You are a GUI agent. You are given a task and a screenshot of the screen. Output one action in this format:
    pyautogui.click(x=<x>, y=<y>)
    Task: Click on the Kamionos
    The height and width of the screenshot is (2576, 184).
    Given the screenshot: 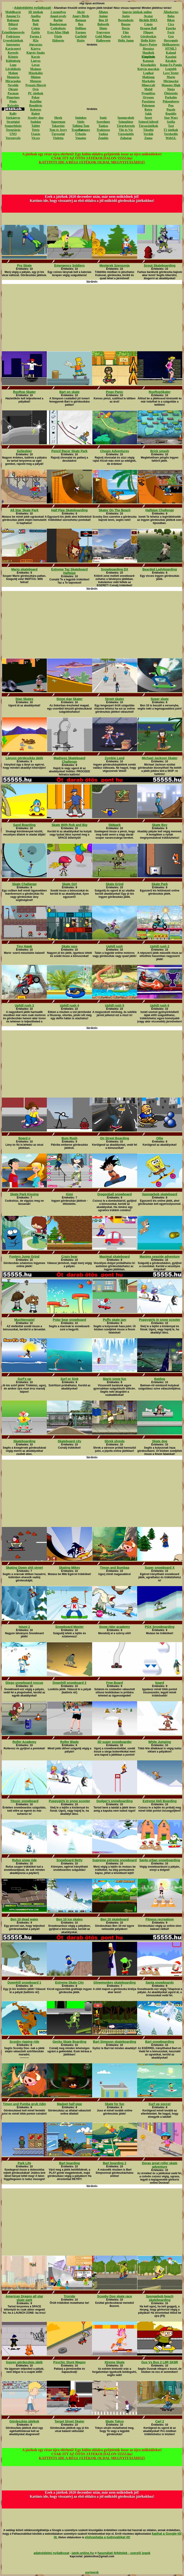 What is the action you would take?
    pyautogui.click(x=148, y=56)
    